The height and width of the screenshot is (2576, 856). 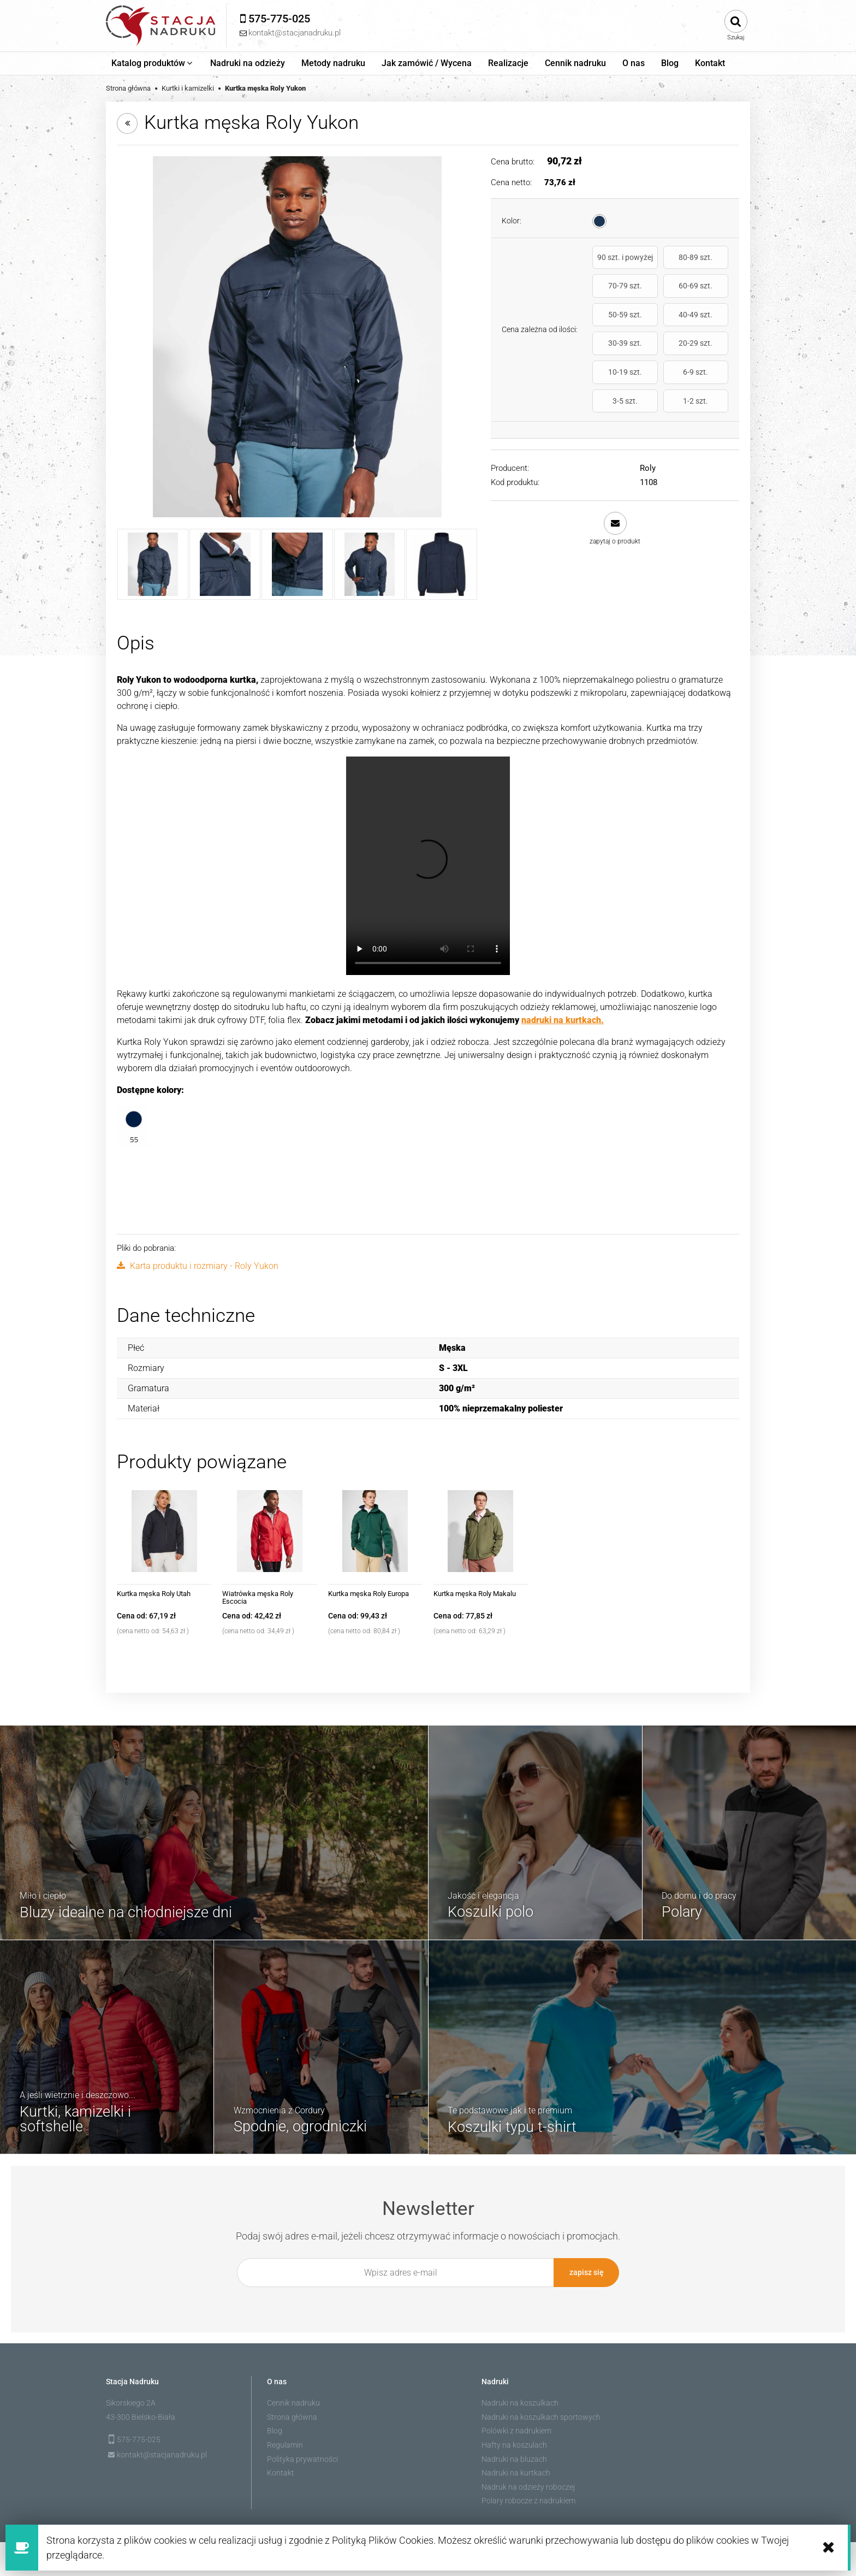 I want to click on Nadruki na koszulkach, so click(x=520, y=2401).